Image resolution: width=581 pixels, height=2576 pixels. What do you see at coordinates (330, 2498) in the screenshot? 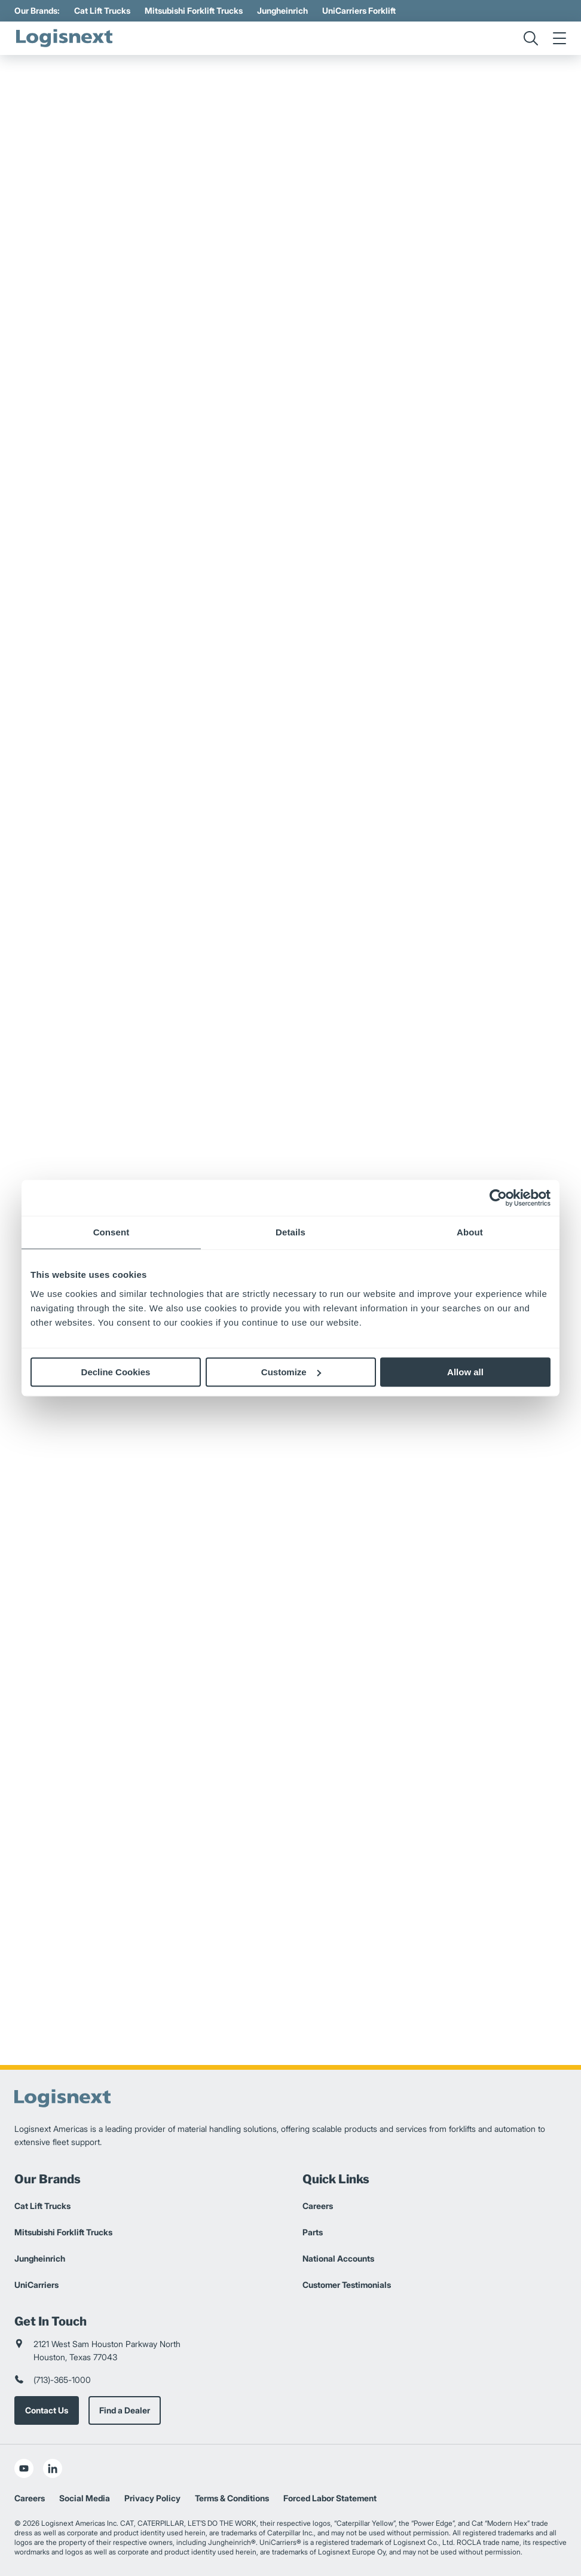
I see `Forced Labor Statement` at bounding box center [330, 2498].